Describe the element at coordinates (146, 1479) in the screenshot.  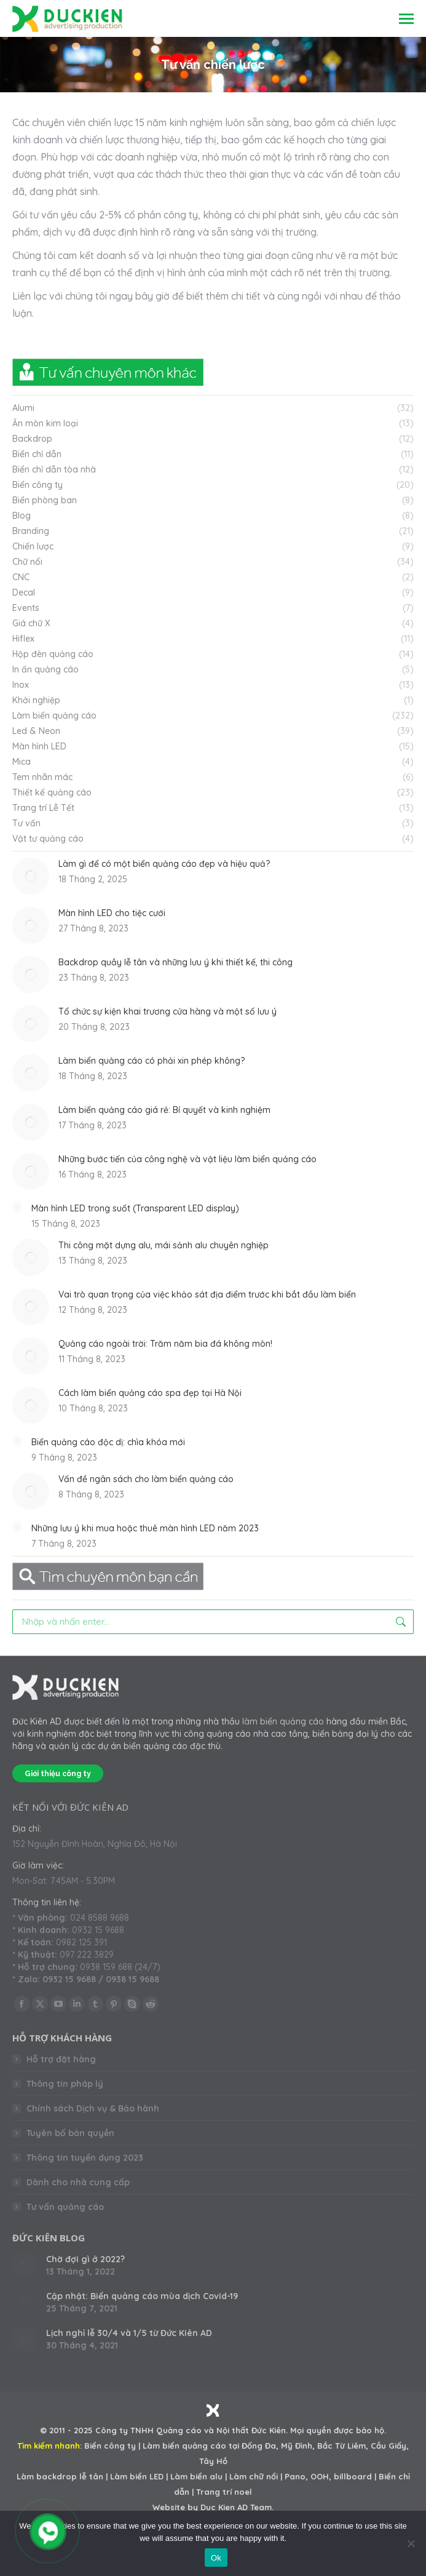
I see `Vấn đề ngân sách cho làm biển quảng cáo` at that location.